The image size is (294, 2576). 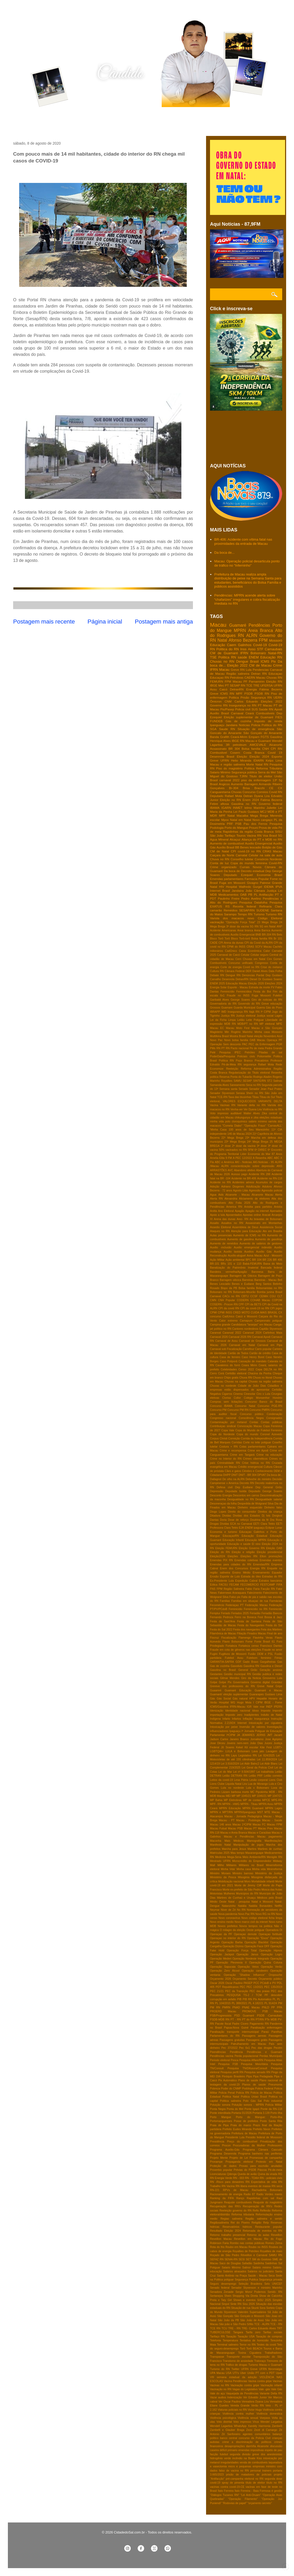 What do you see at coordinates (217, 1028) in the screenshot?
I see `Macau EC` at bounding box center [217, 1028].